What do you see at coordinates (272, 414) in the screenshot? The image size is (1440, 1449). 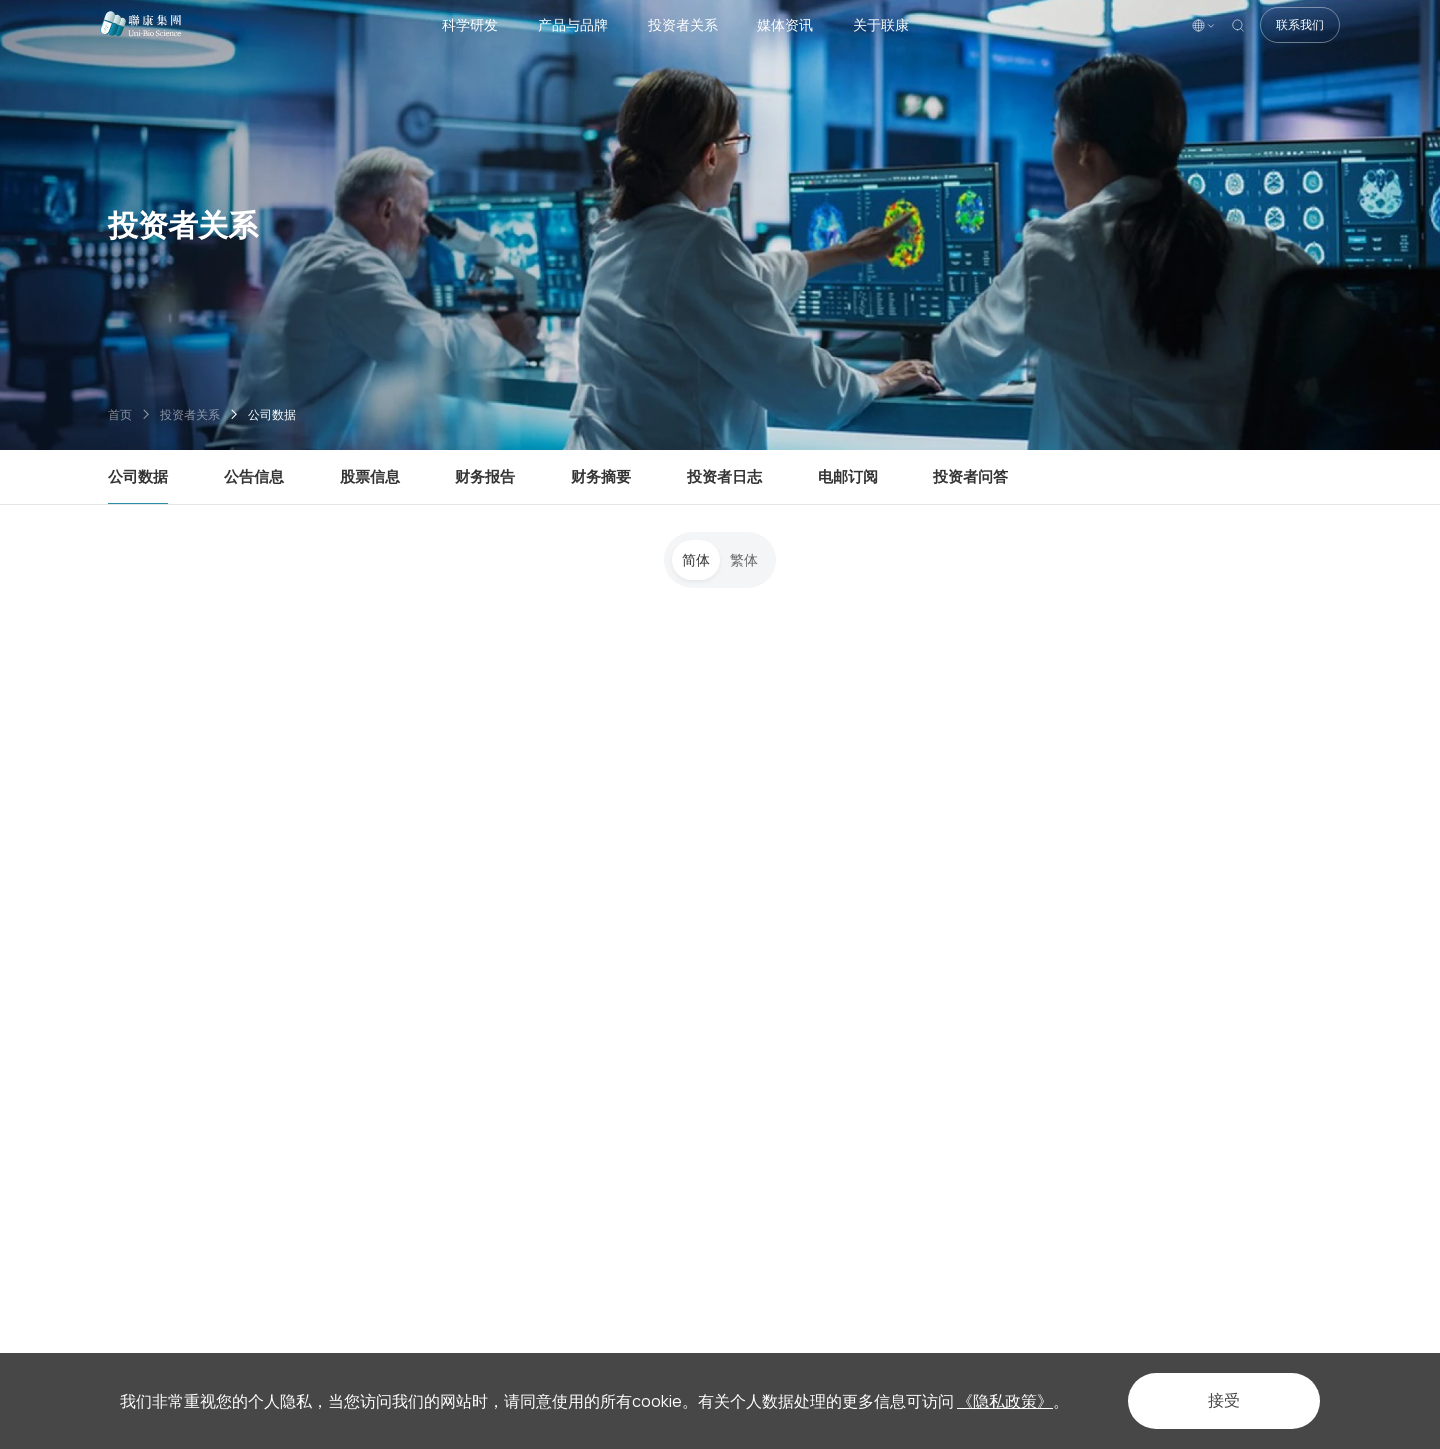 I see `公司数据` at bounding box center [272, 414].